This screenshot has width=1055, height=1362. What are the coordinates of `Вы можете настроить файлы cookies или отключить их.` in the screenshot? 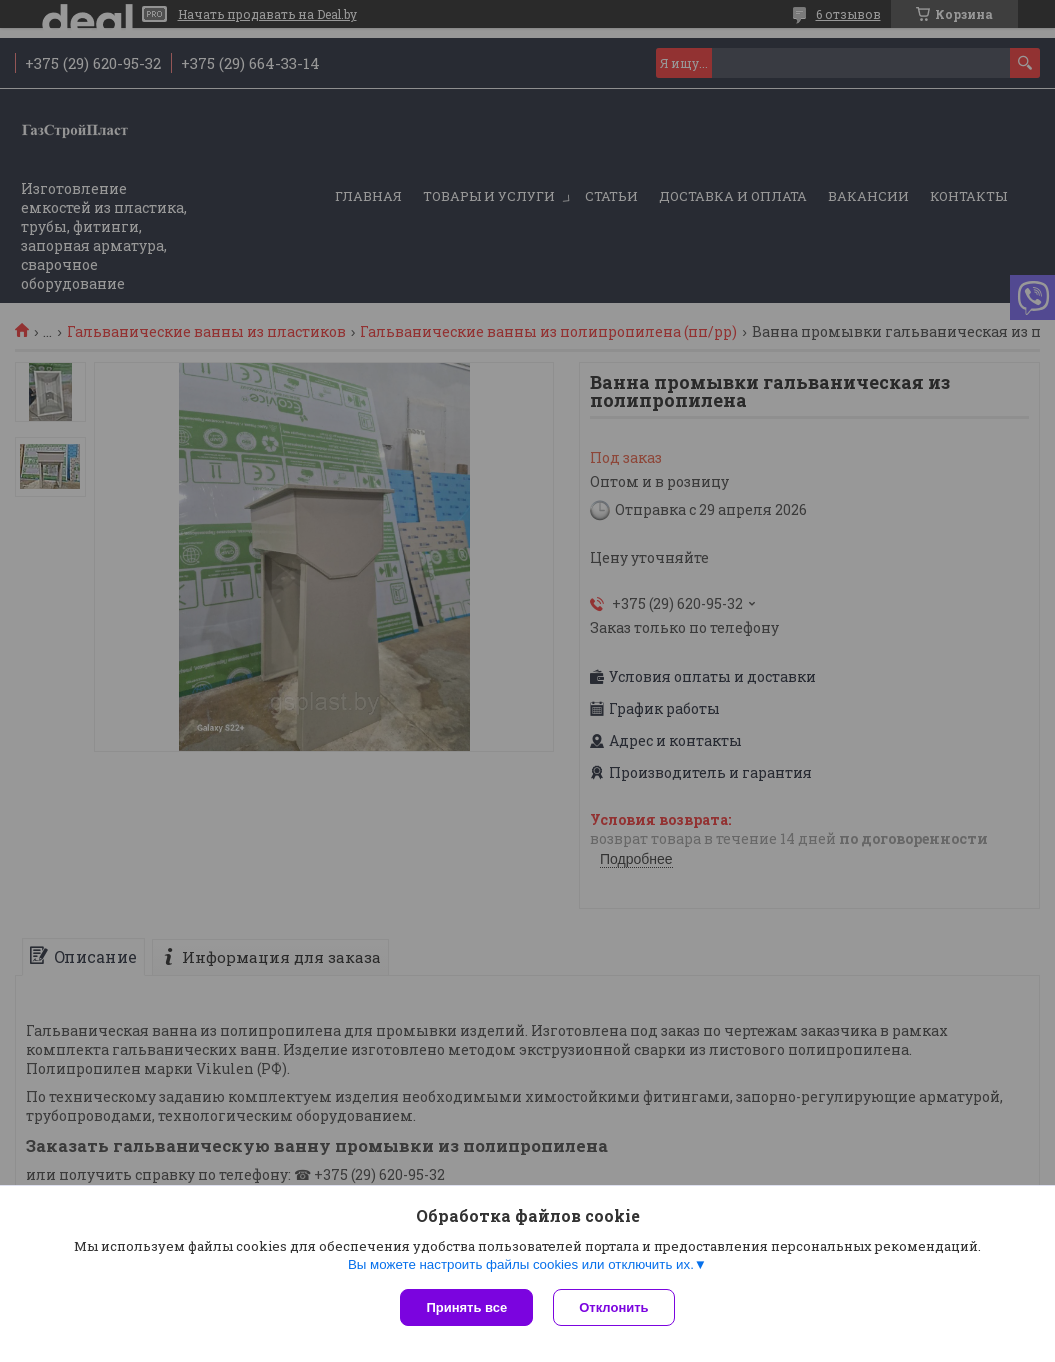 It's located at (521, 1264).